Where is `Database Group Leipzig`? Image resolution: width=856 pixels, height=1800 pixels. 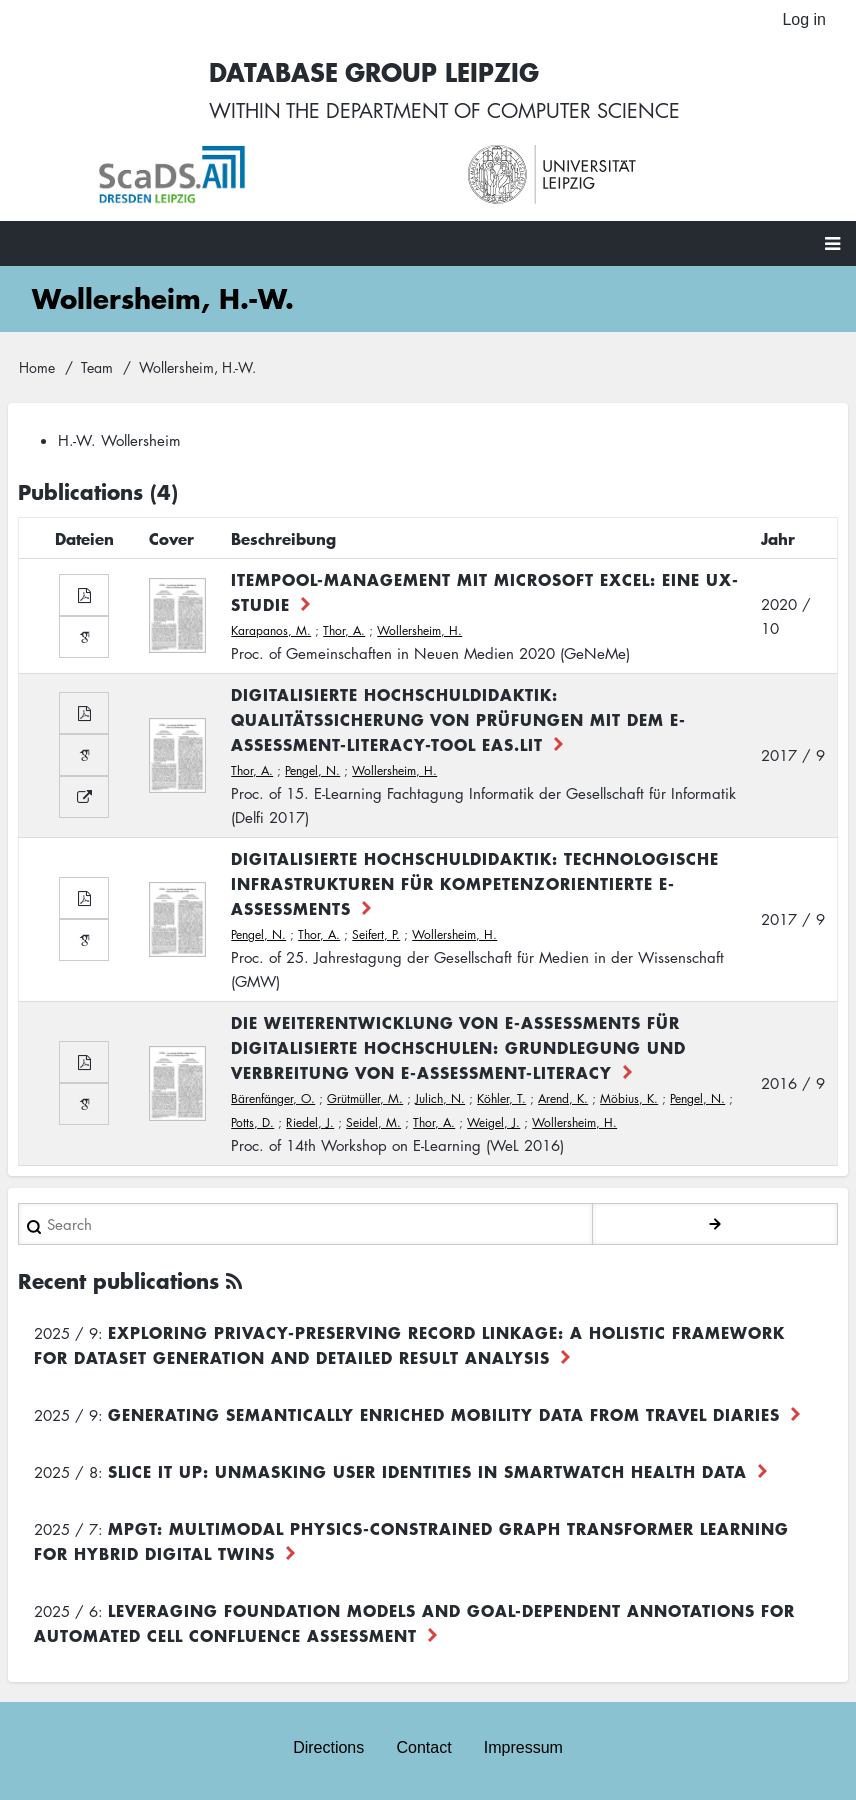
Database Group Leipzig is located at coordinates (374, 71).